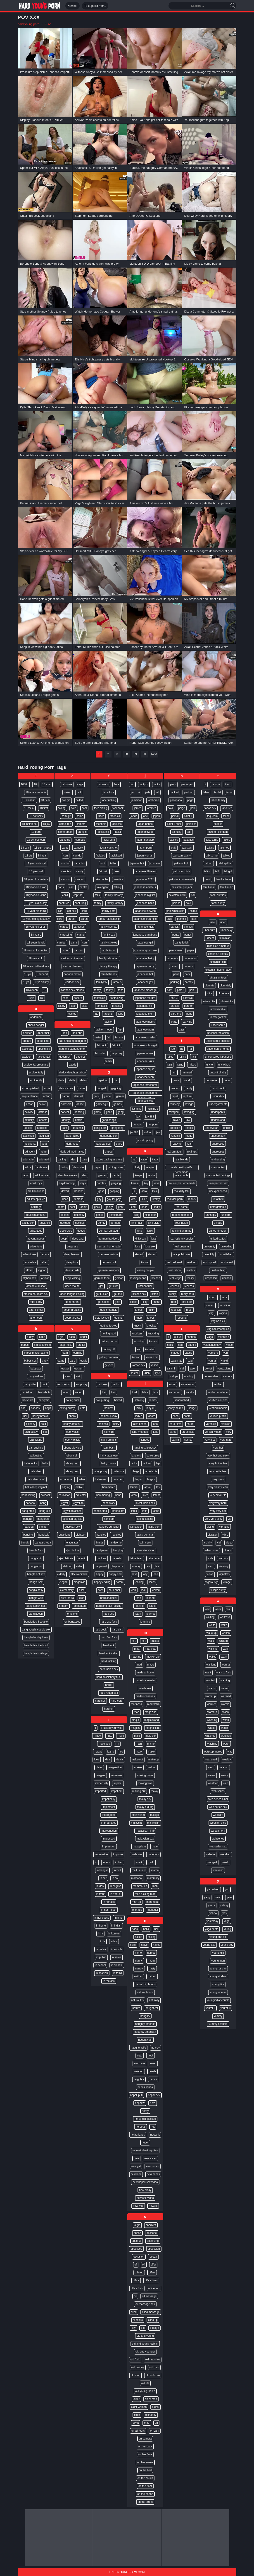  I want to click on japanese porn, so click(145, 1029).